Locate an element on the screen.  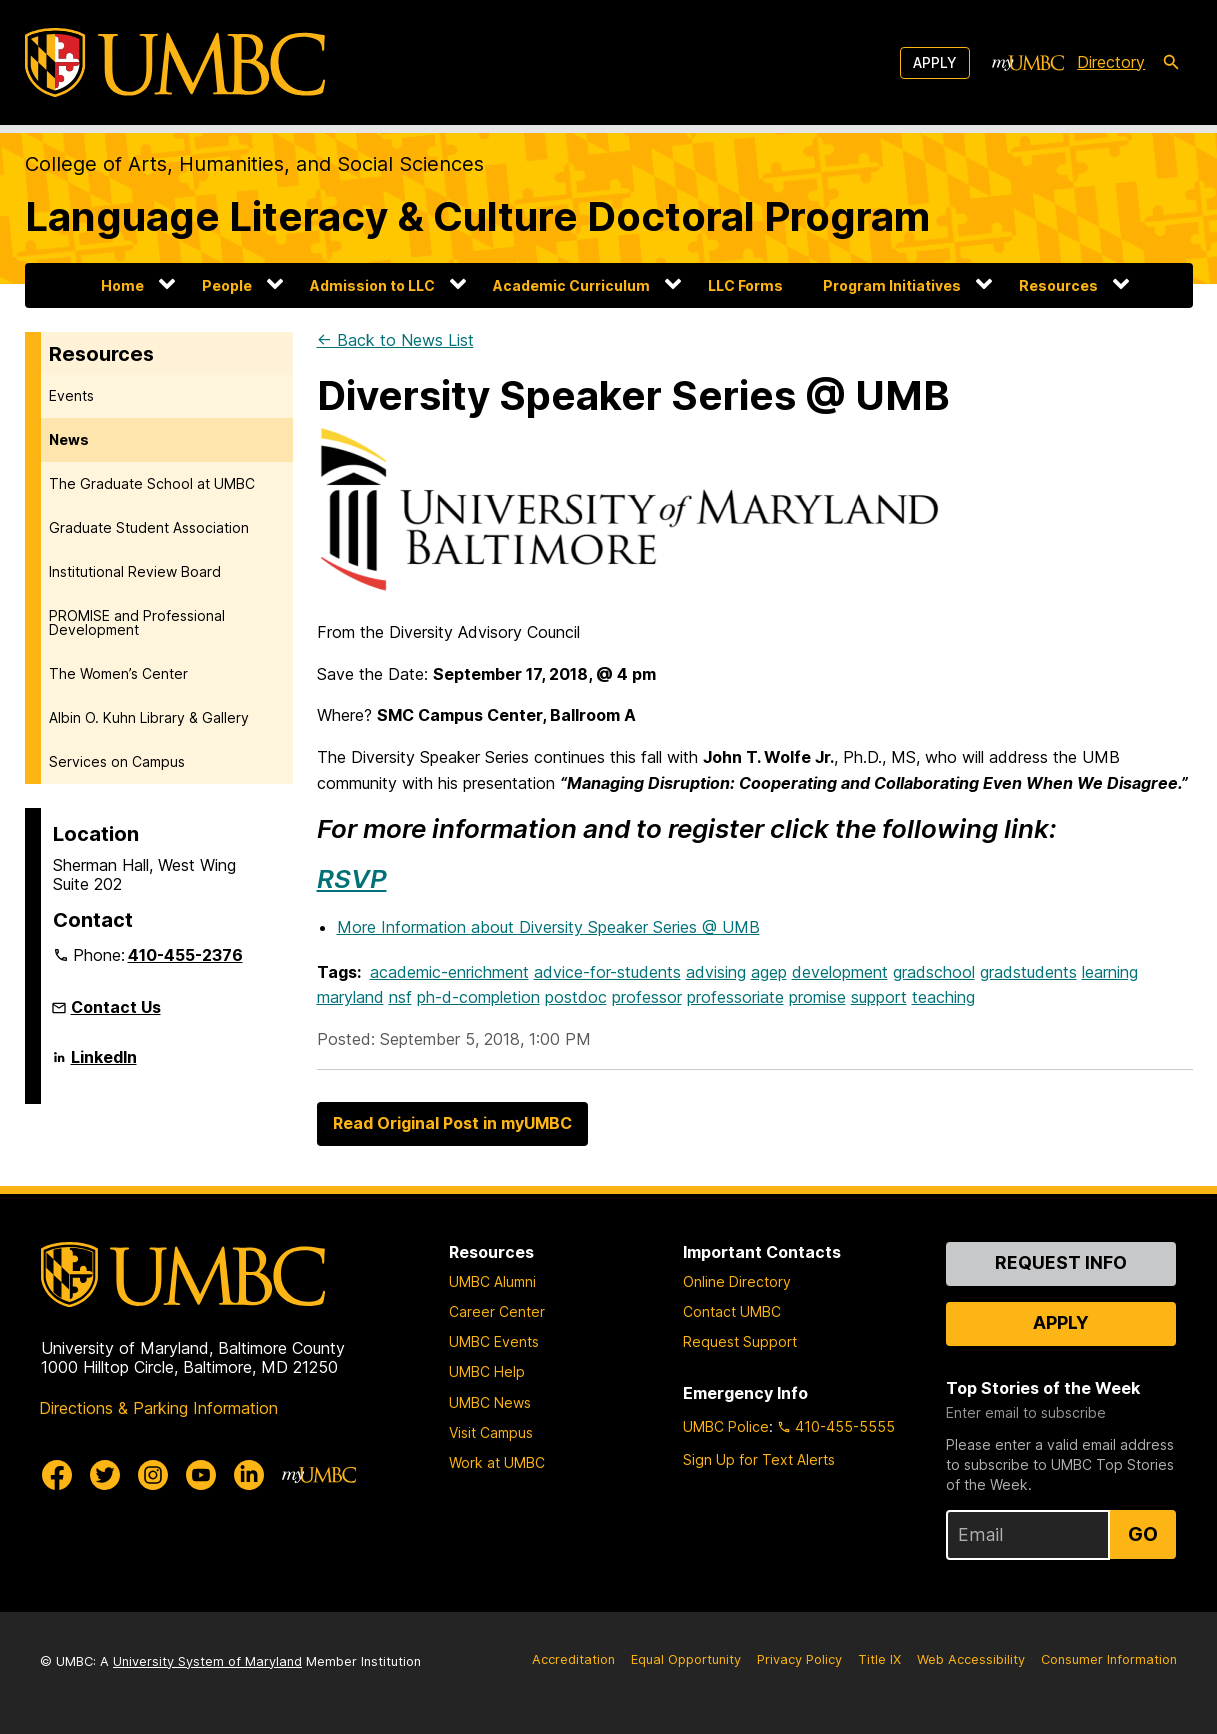
[UMBC] is located at coordinates (175, 62).